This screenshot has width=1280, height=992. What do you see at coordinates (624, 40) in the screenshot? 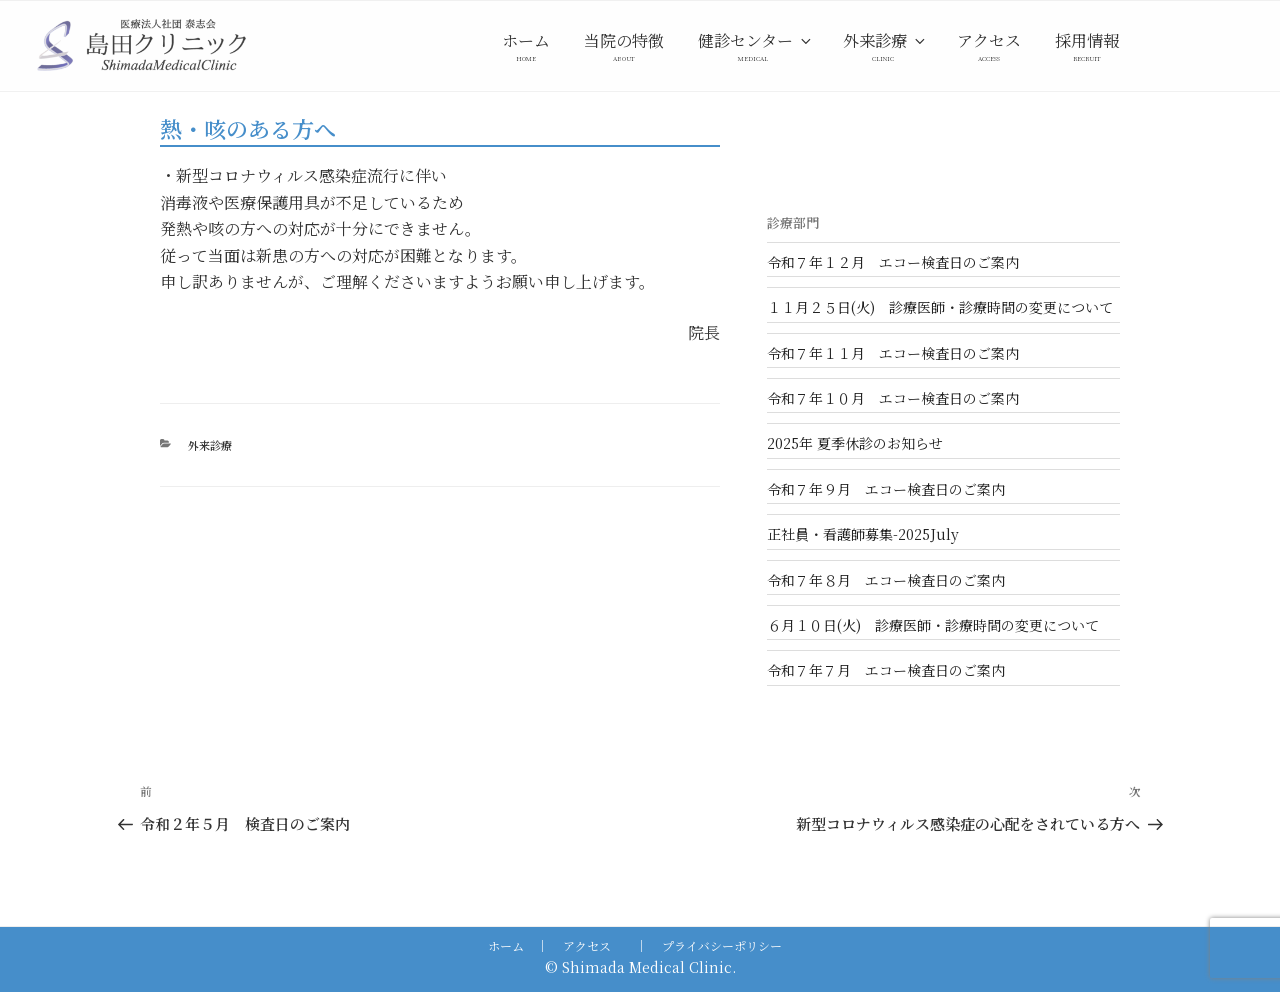
I see `当院の特徴` at bounding box center [624, 40].